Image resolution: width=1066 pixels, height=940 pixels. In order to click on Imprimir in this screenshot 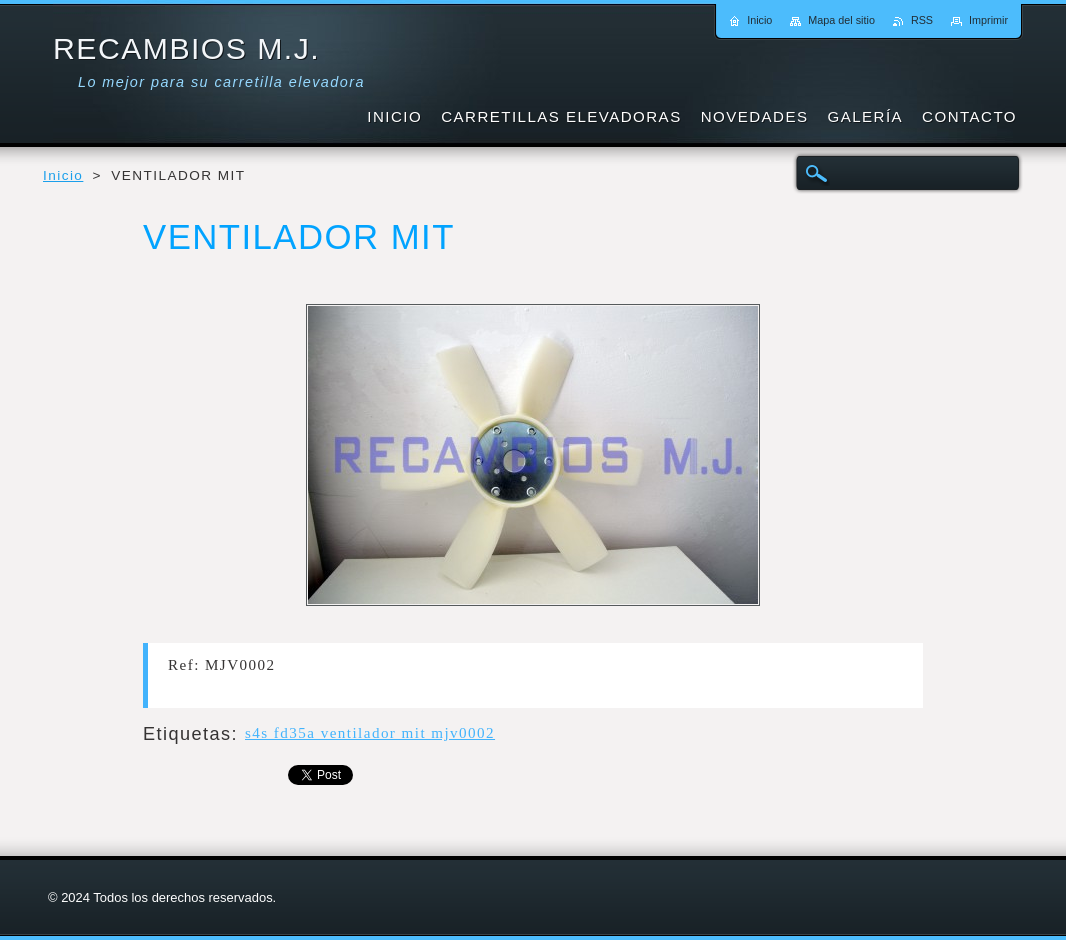, I will do `click(988, 20)`.